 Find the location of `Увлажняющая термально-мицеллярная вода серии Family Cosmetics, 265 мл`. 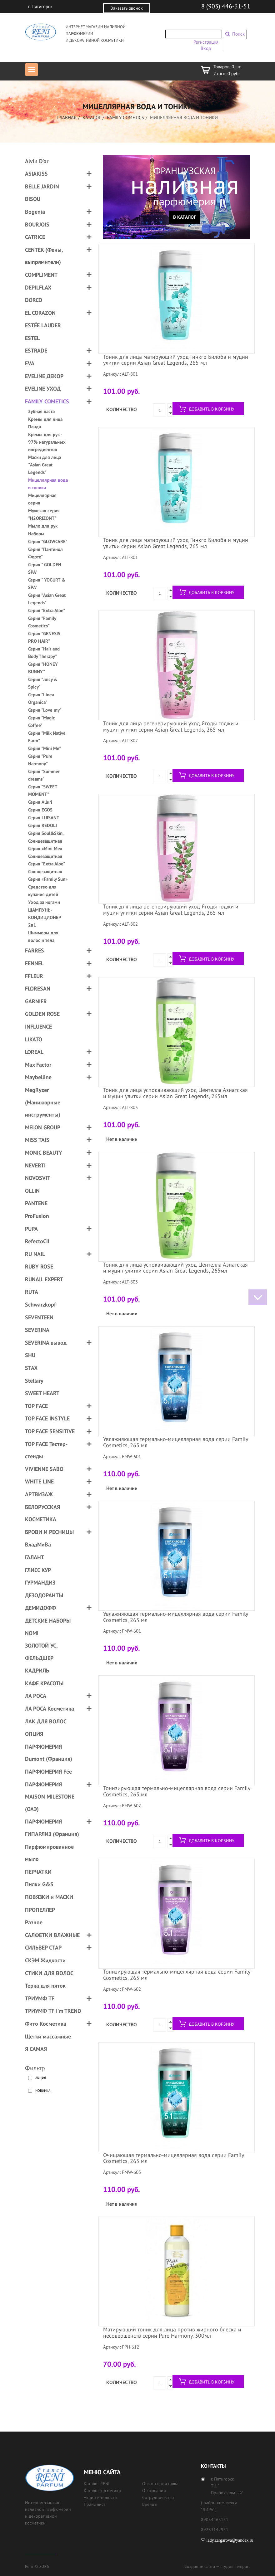

Увлажняющая термально-мицеллярная вода серии Family Cosmetics, 265 мл is located at coordinates (175, 1442).